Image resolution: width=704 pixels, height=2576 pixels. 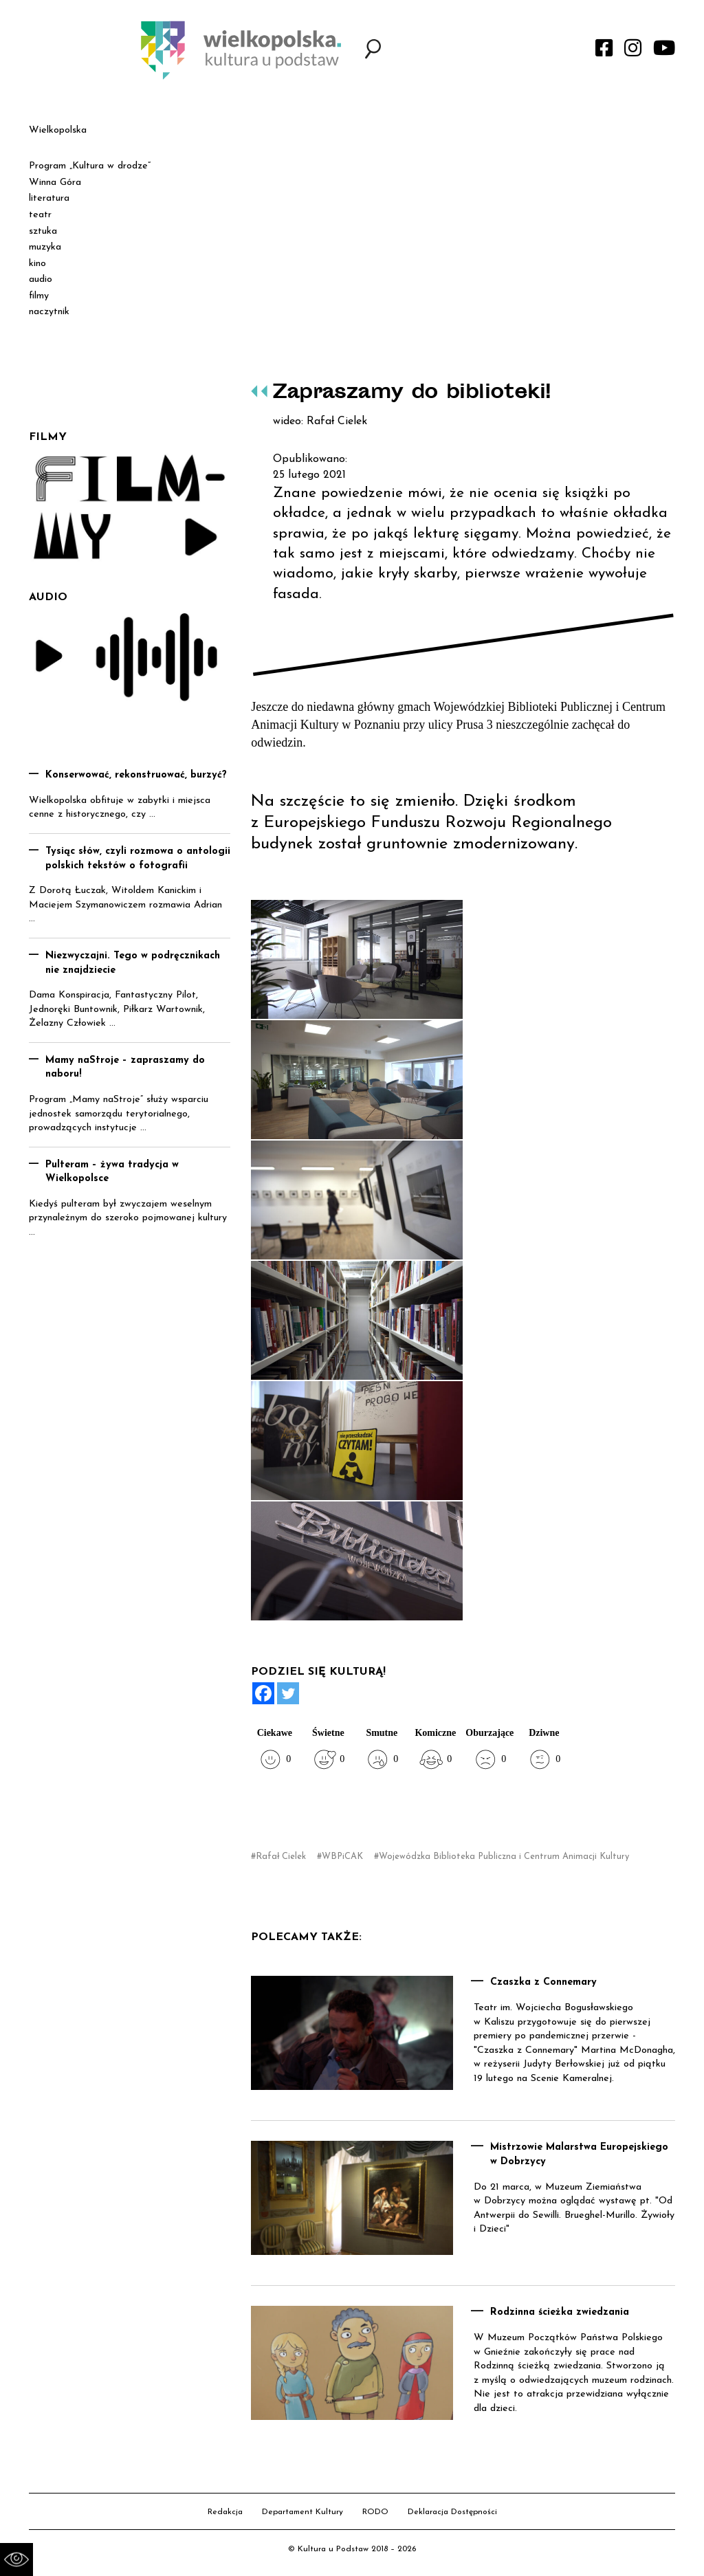 What do you see at coordinates (281, 1856) in the screenshot?
I see `Rafał Cielek` at bounding box center [281, 1856].